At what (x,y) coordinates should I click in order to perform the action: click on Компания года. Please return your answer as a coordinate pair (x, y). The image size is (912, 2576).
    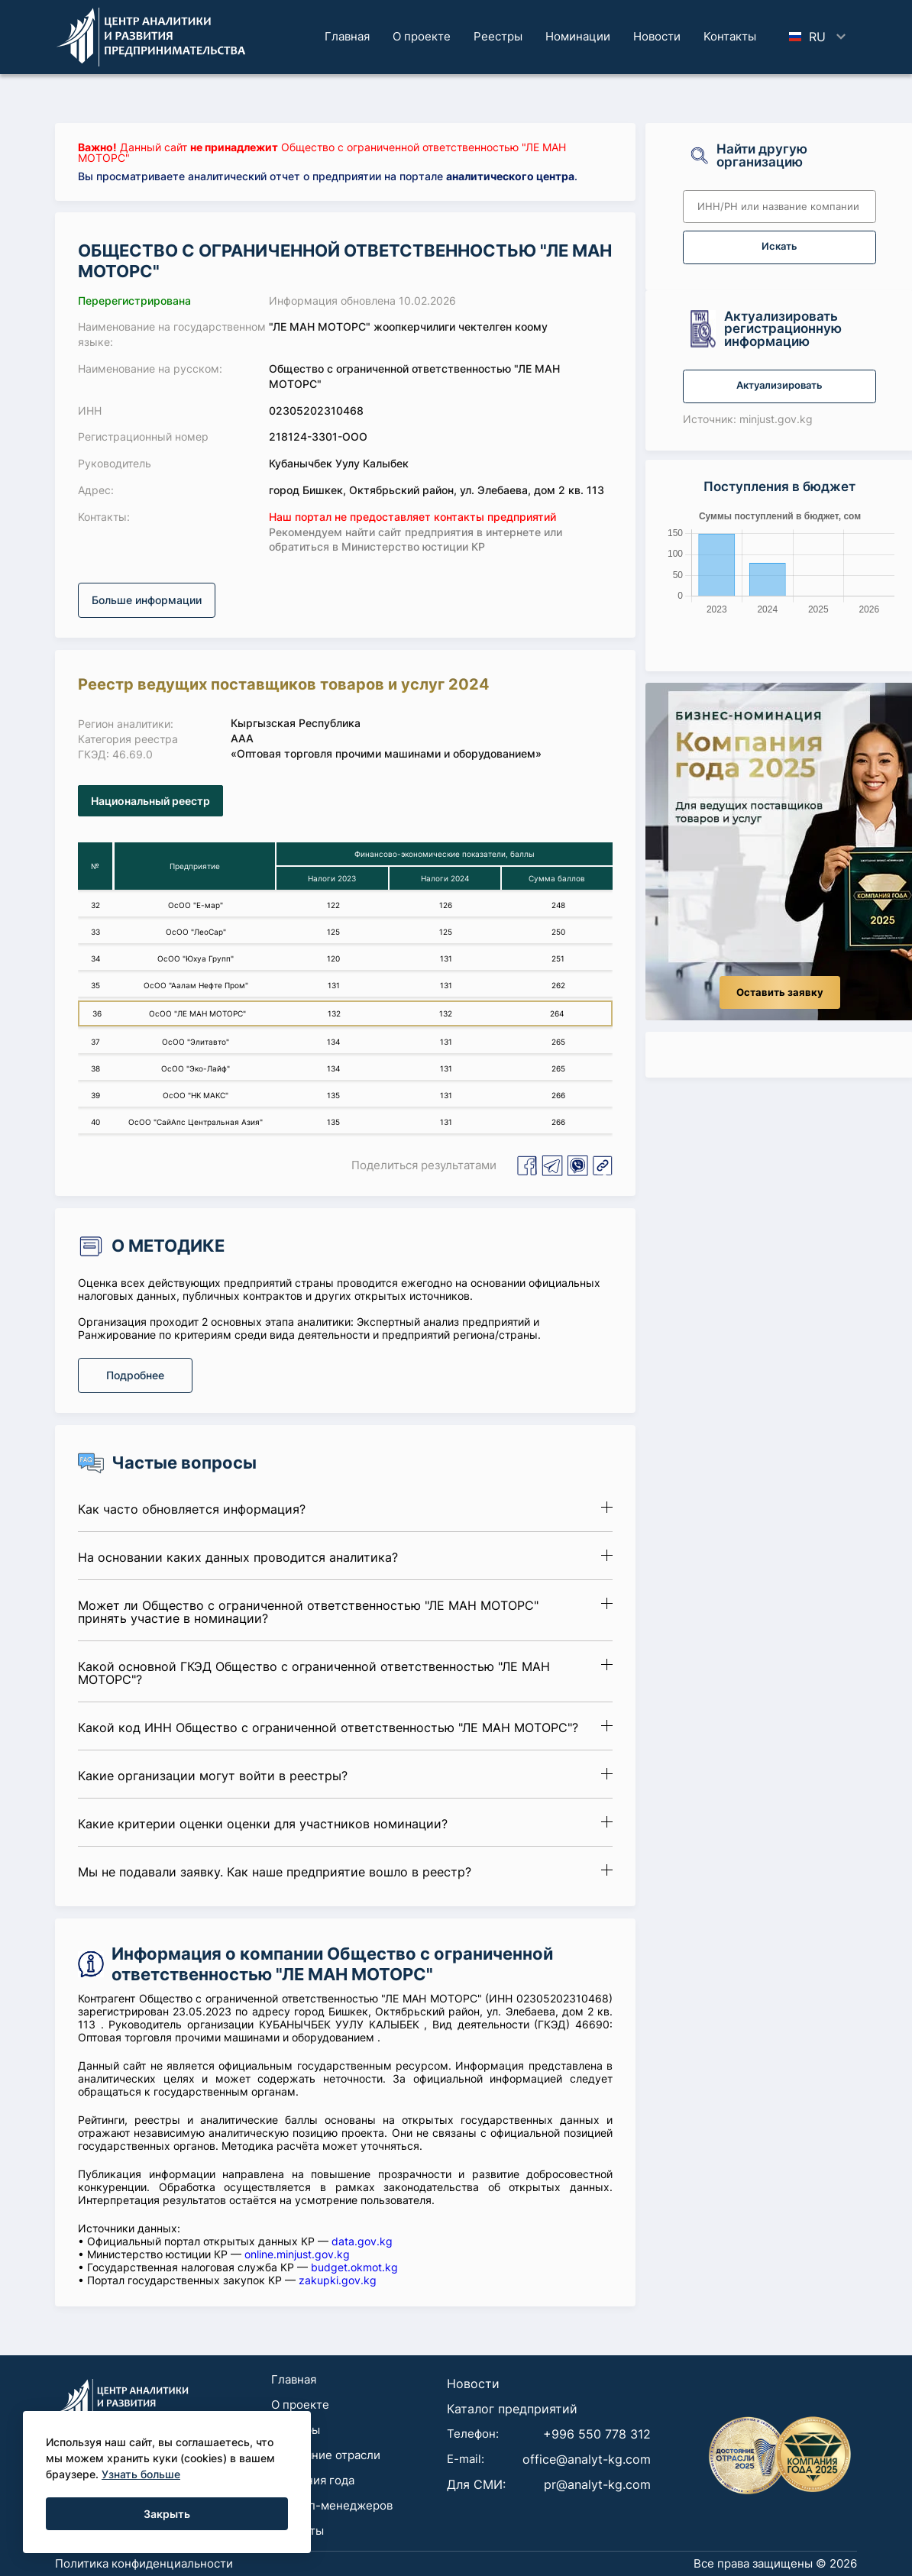
    Looking at the image, I should click on (312, 2480).